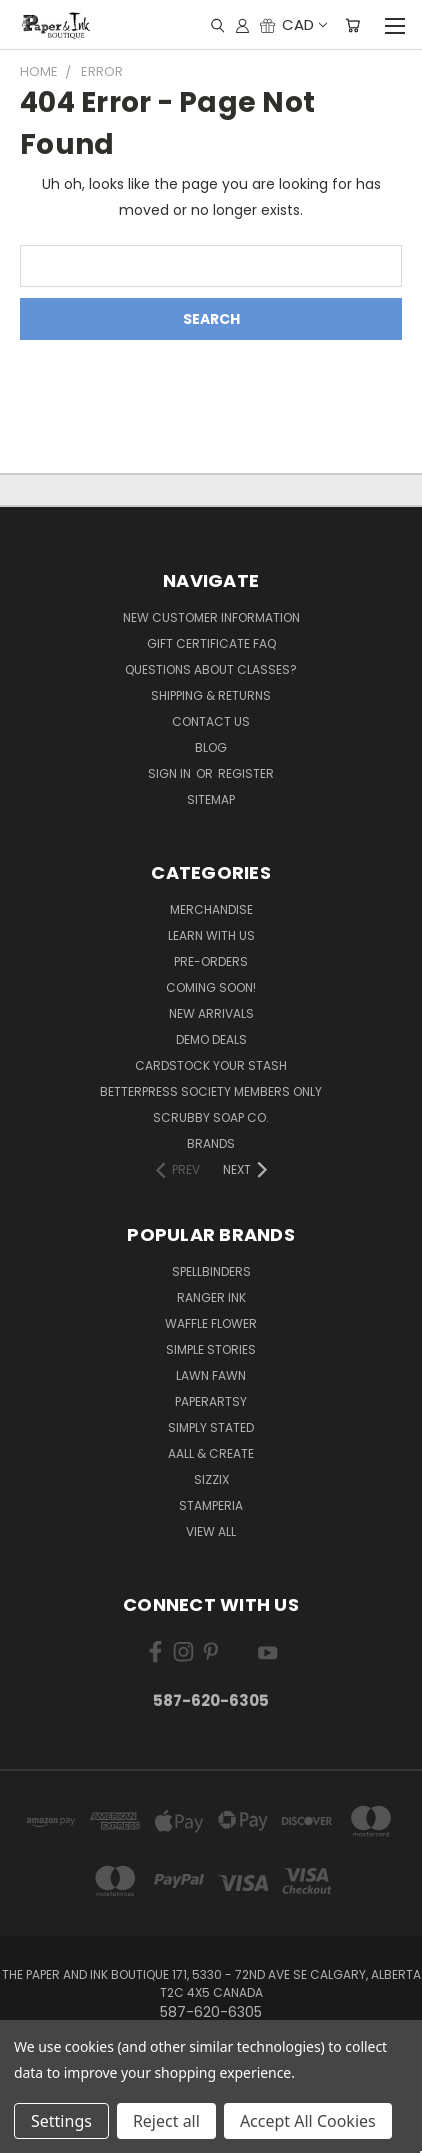 The image size is (422, 2153). I want to click on 587-620-6305, so click(211, 1700).